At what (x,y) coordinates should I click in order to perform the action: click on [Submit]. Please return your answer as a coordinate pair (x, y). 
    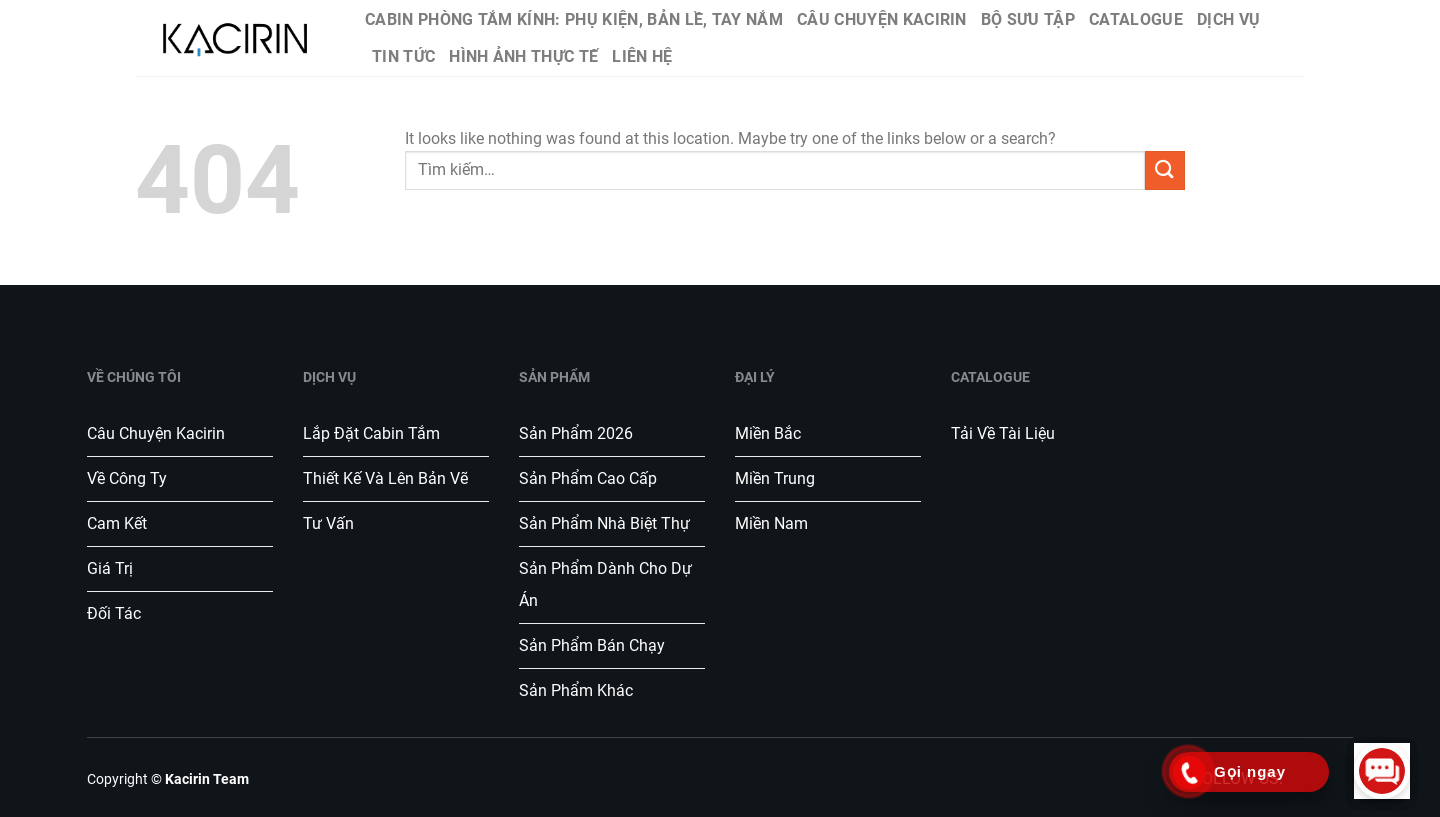
    Looking at the image, I should click on (1165, 170).